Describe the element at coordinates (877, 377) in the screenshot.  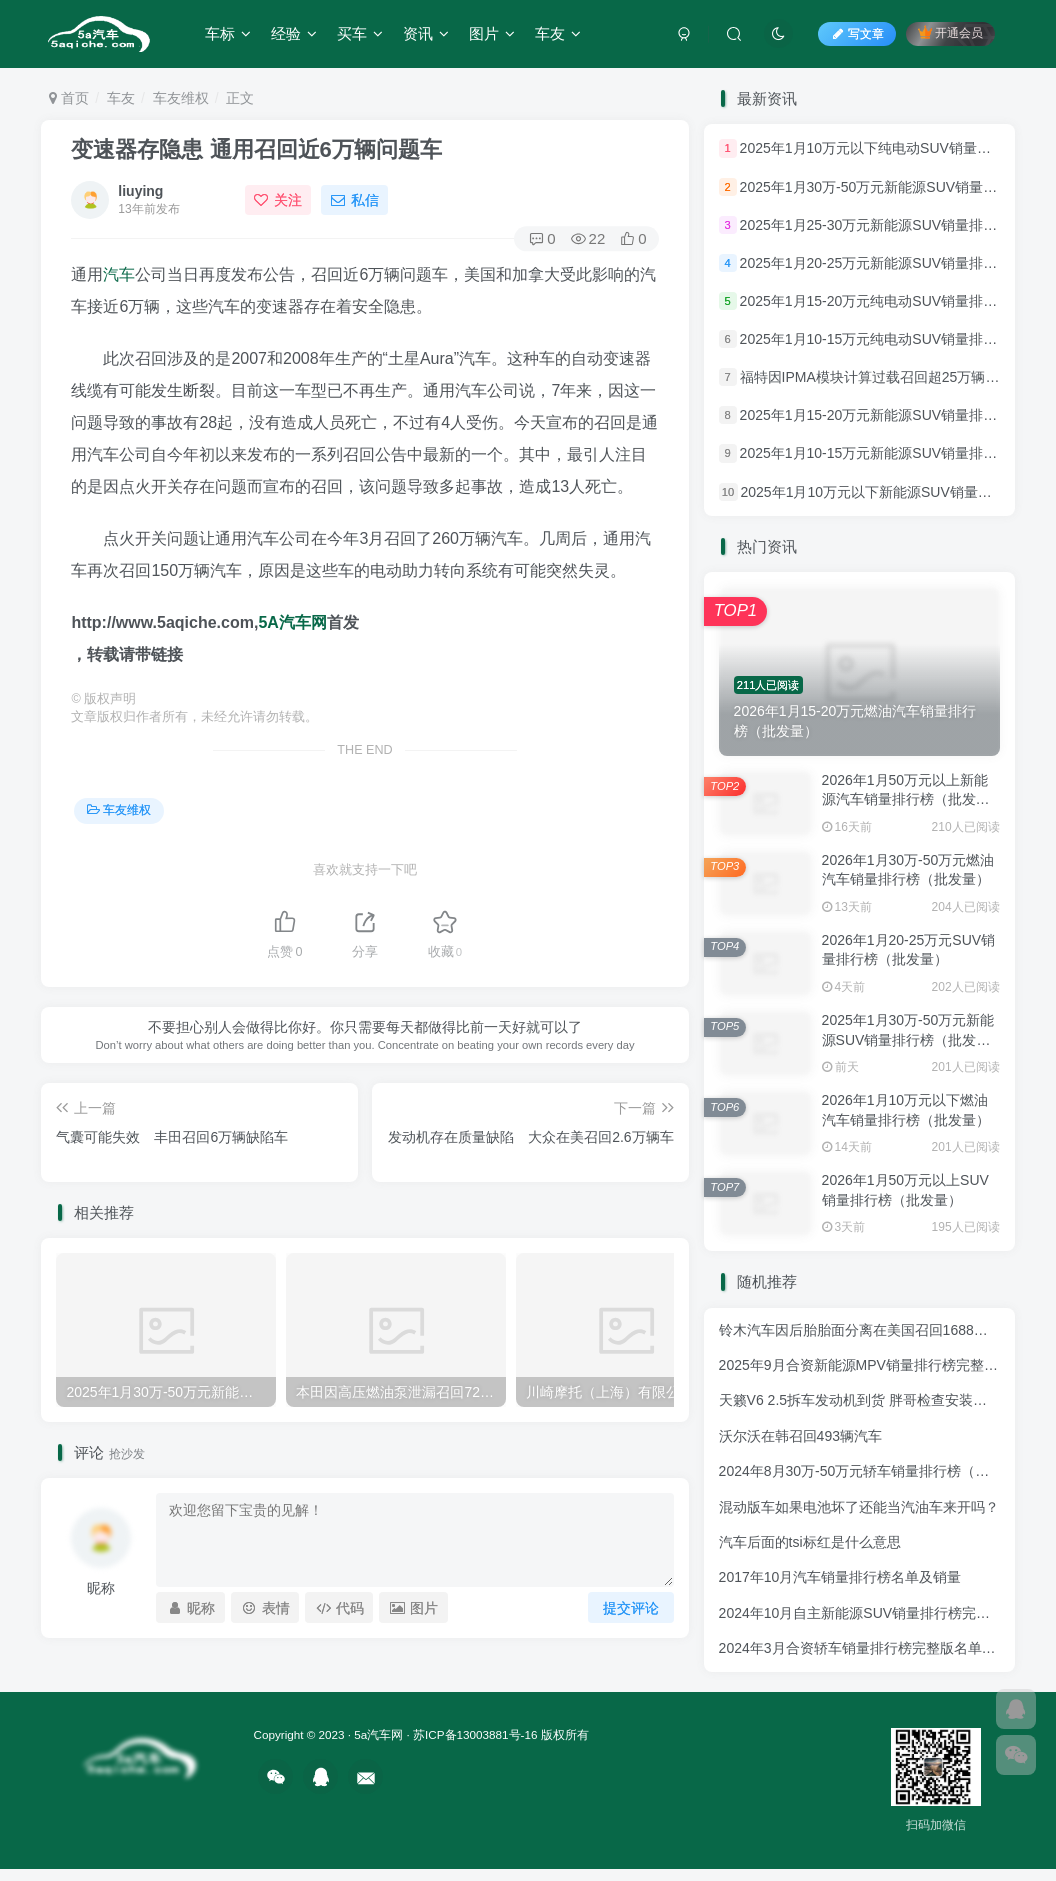
I see `福特因IPMA模块计算过载召回超25万辆汽车` at that location.